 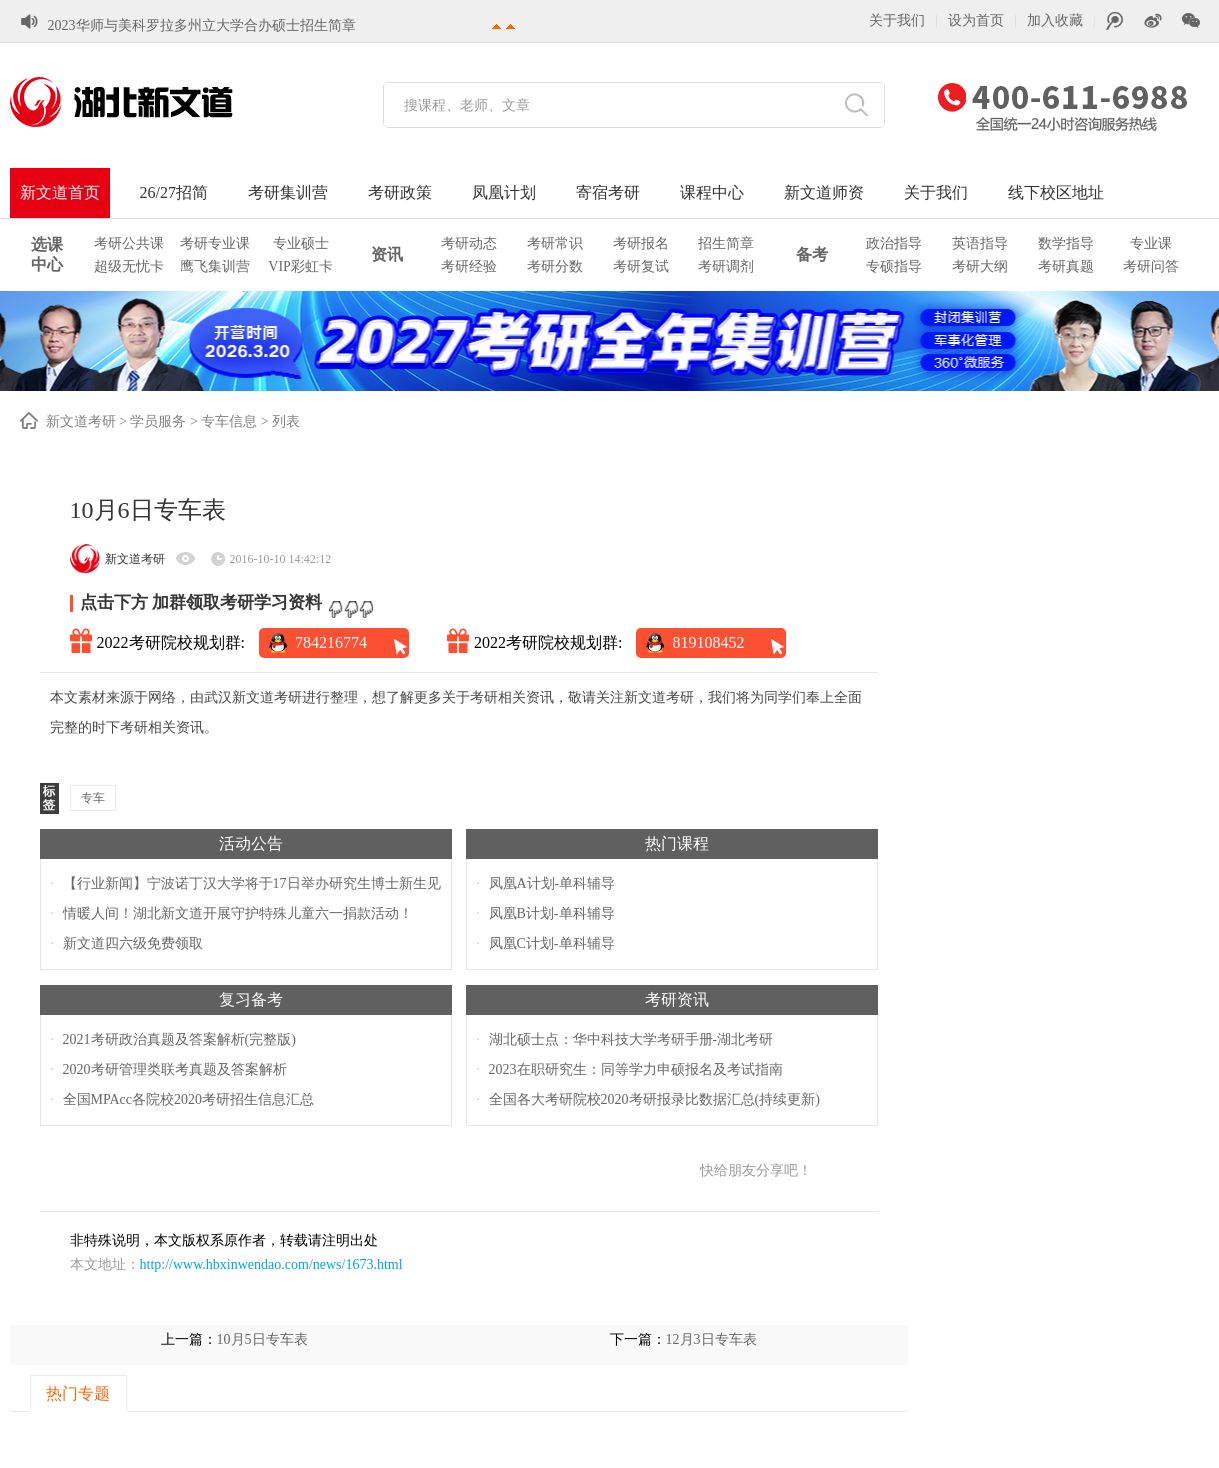 I want to click on 新文道师资, so click(x=824, y=192).